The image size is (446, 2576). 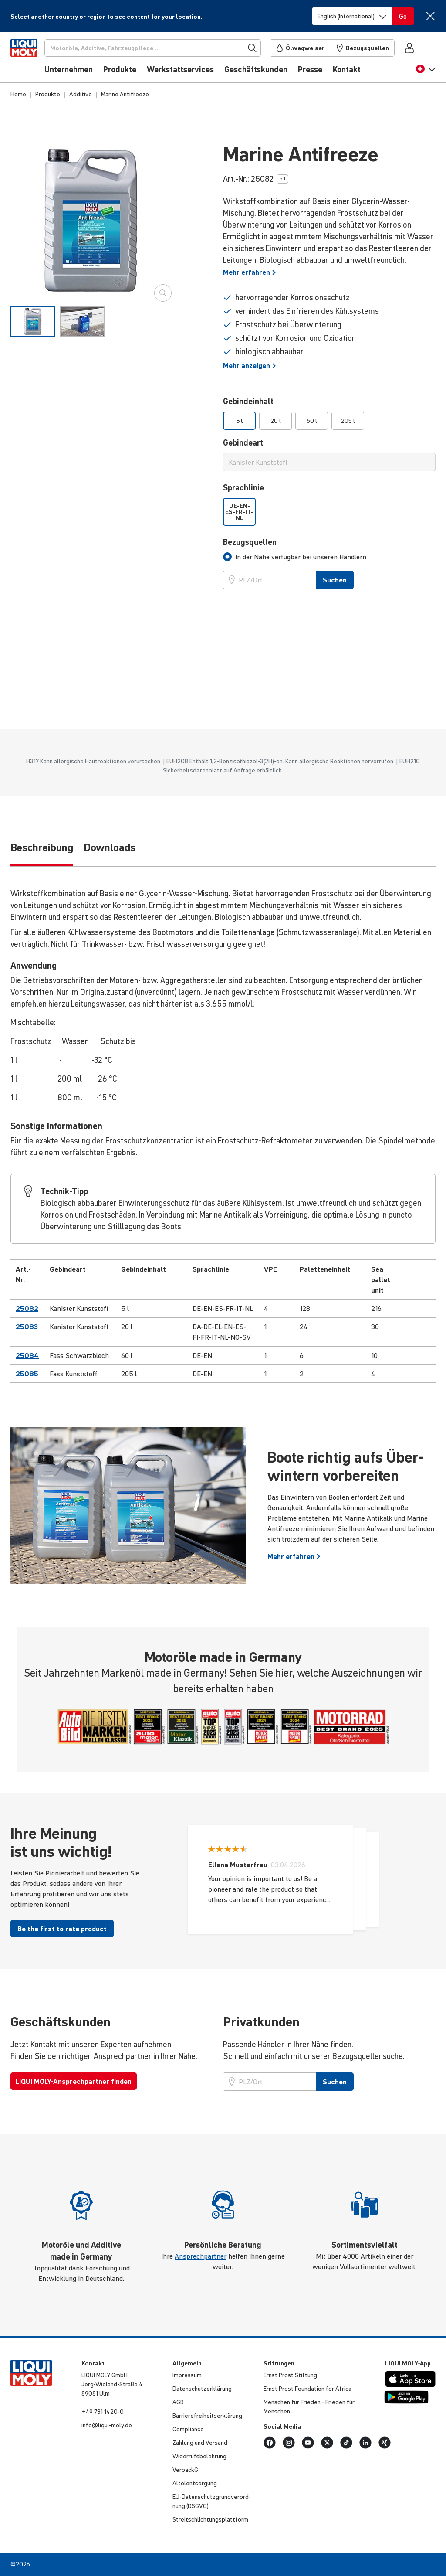 What do you see at coordinates (207, 2415) in the screenshot?
I see `Barri­e­re­frei­heits­er­klä­rung` at bounding box center [207, 2415].